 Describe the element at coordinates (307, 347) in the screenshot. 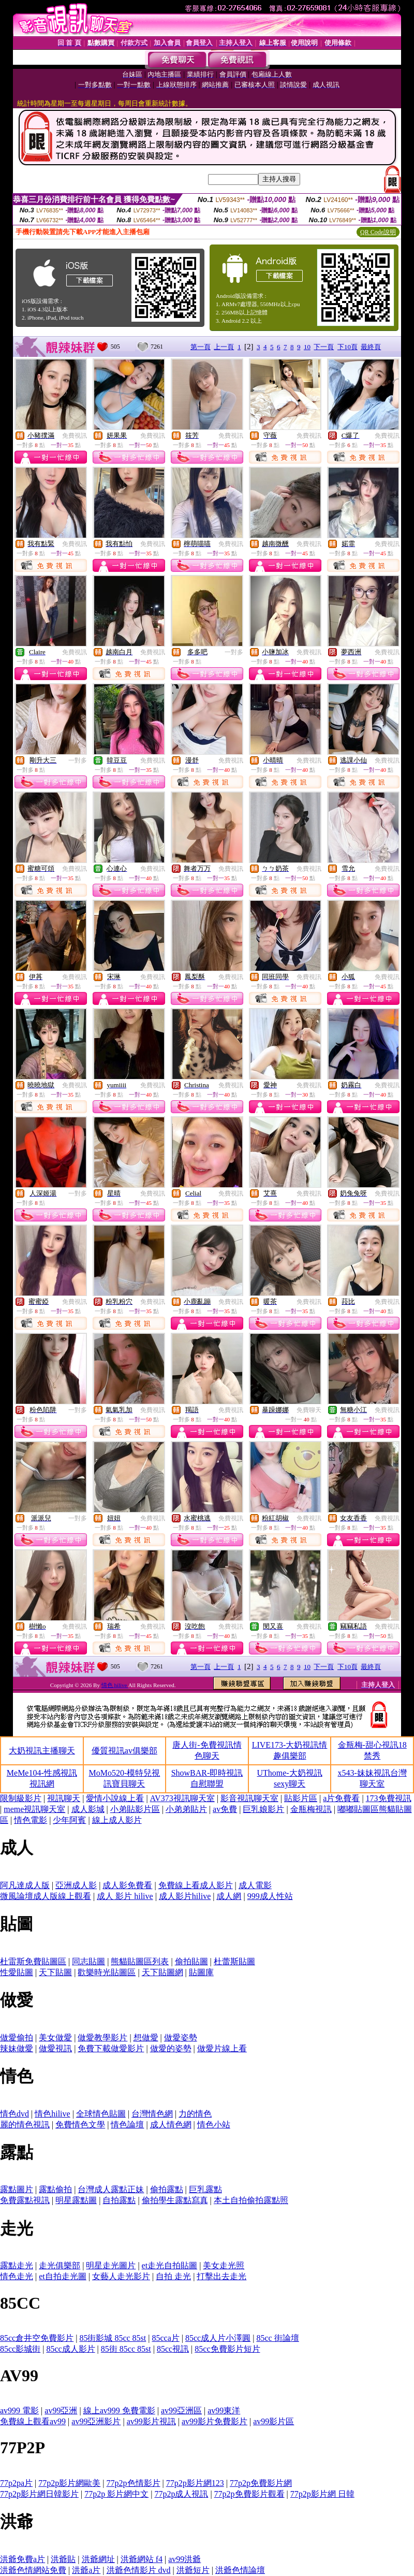

I see `10` at that location.